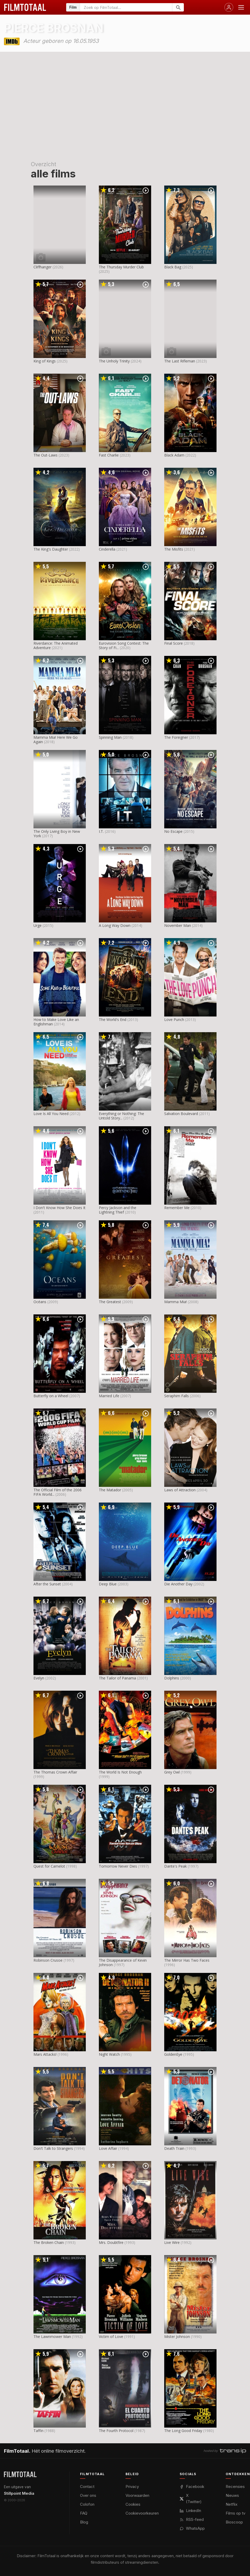 This screenshot has width=250, height=2576. Describe the element at coordinates (178, 7) in the screenshot. I see `[Zoeken]` at that location.